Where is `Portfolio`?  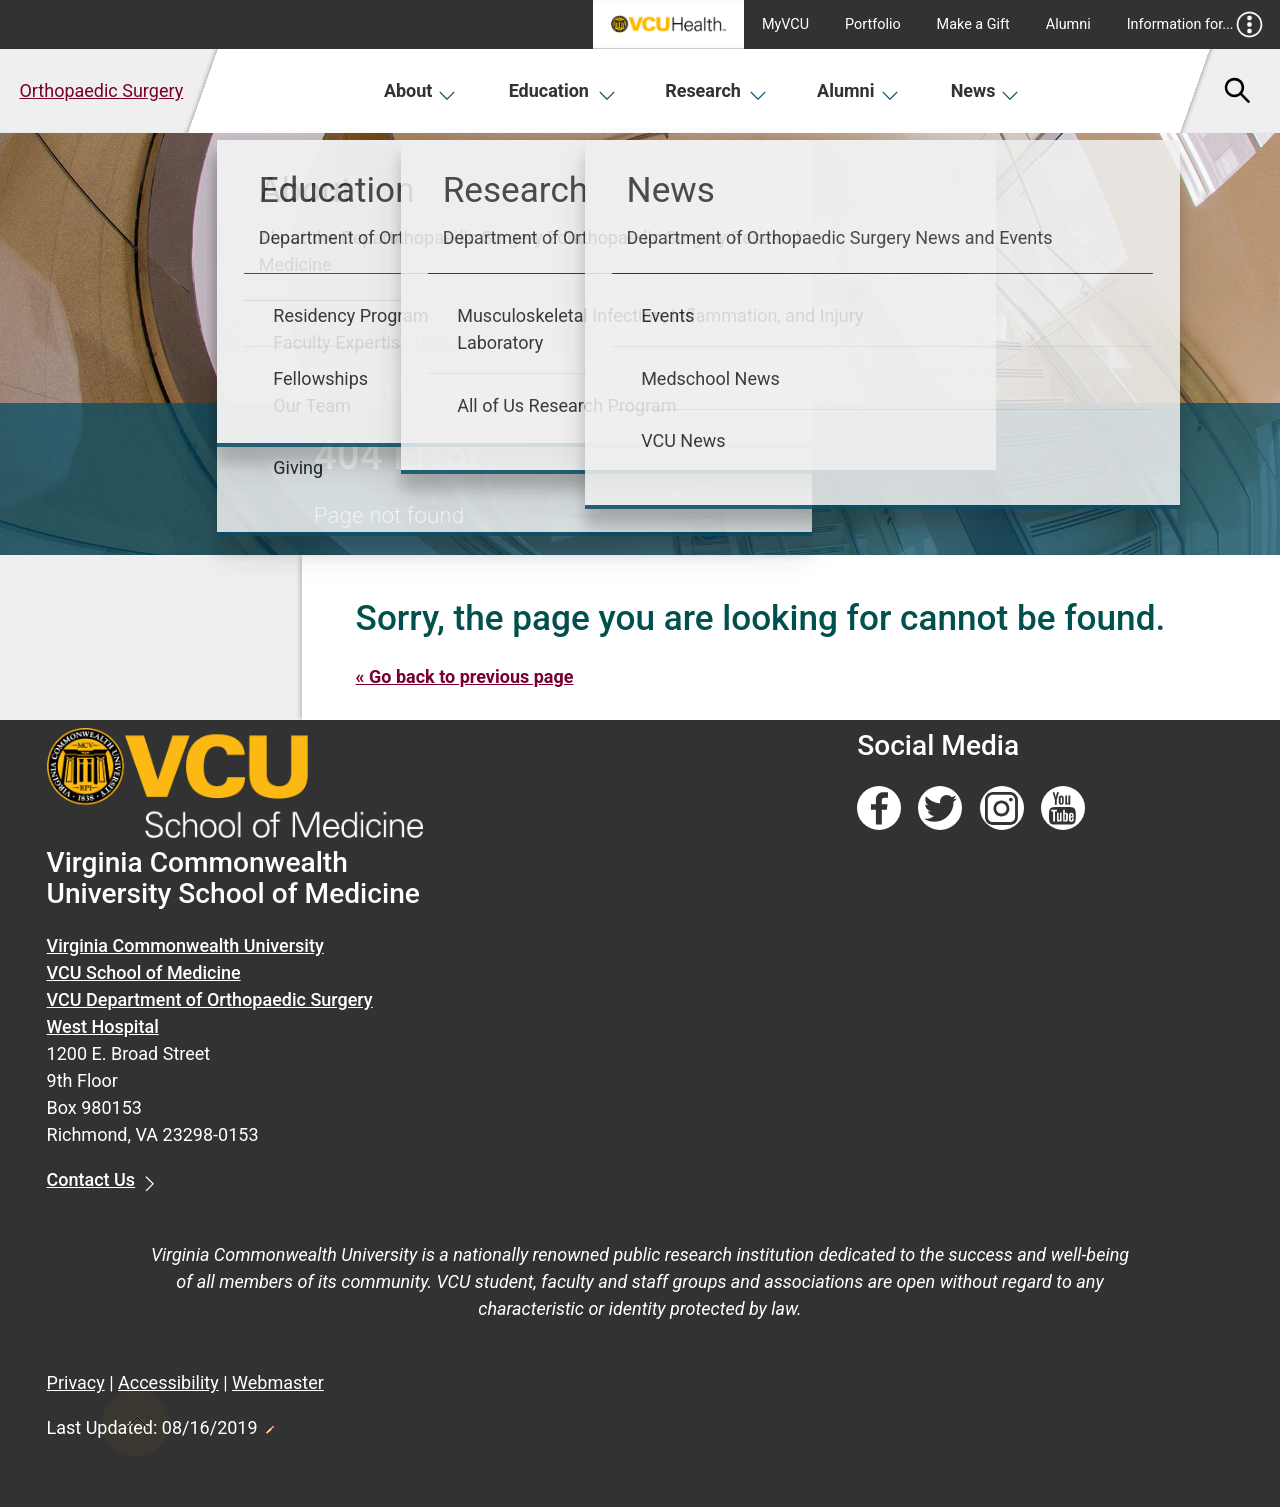
Portfolio is located at coordinates (873, 24).